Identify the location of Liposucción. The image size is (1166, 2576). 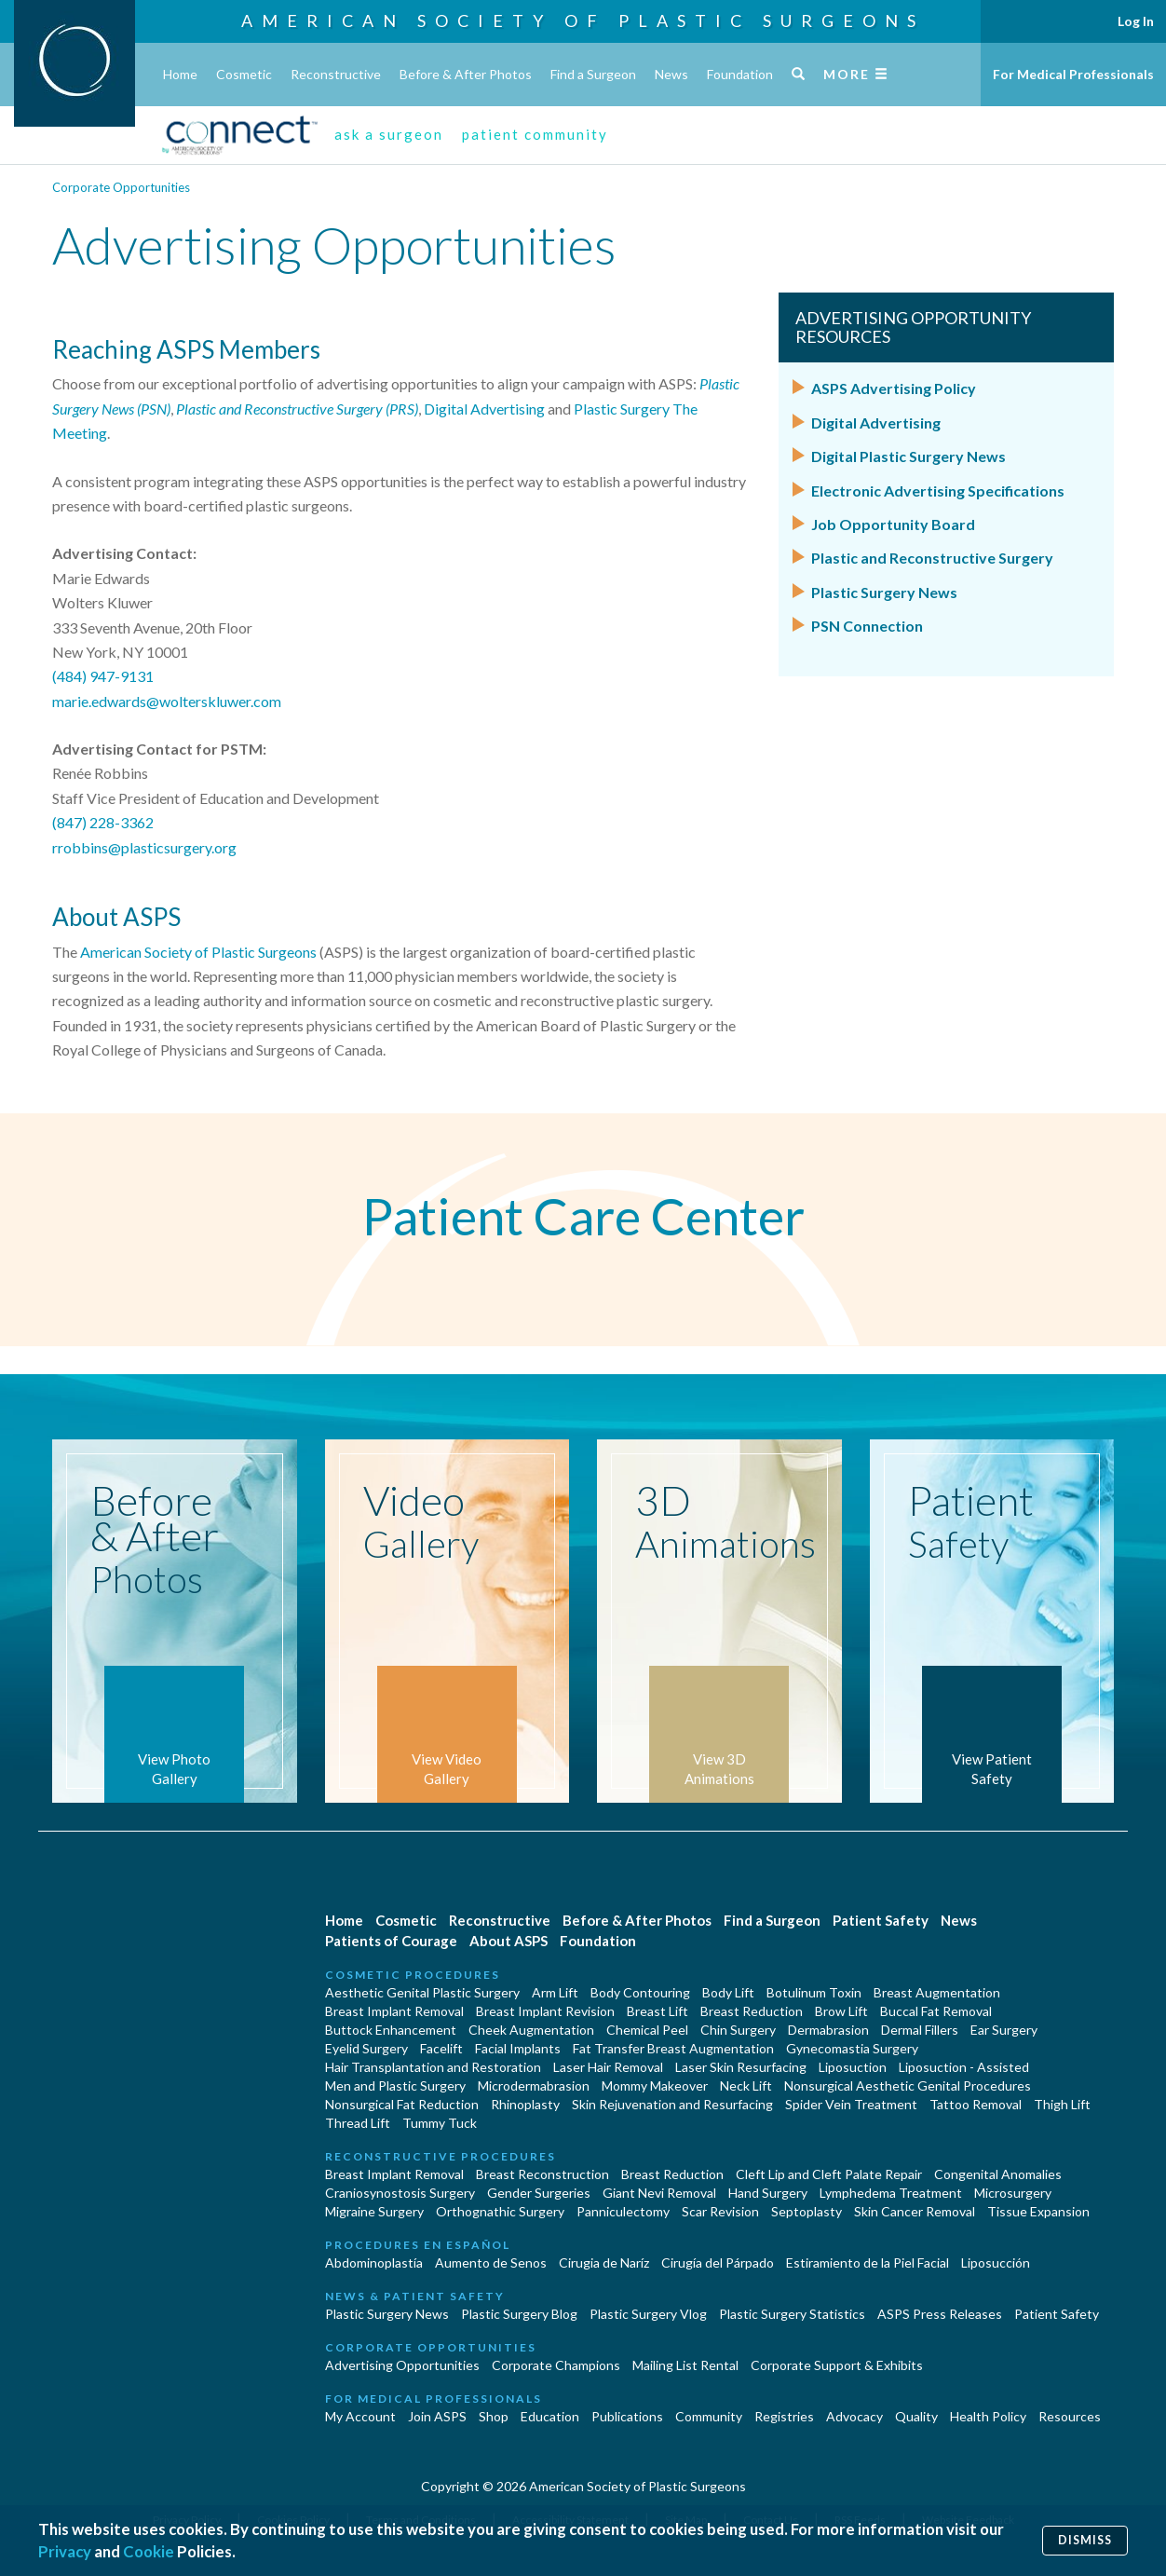
(995, 2262).